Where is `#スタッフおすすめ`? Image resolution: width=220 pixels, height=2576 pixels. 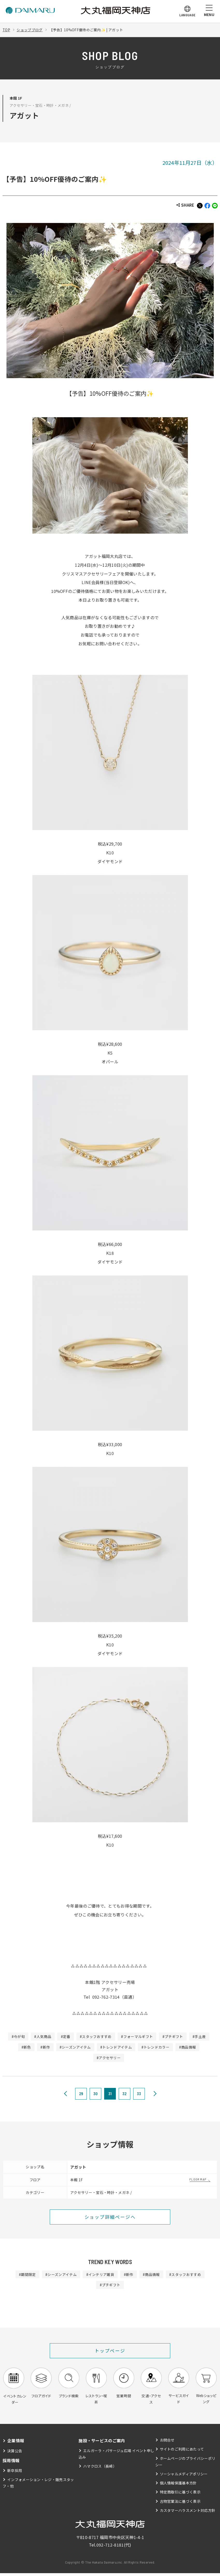 #スタッフおすすめ is located at coordinates (96, 2036).